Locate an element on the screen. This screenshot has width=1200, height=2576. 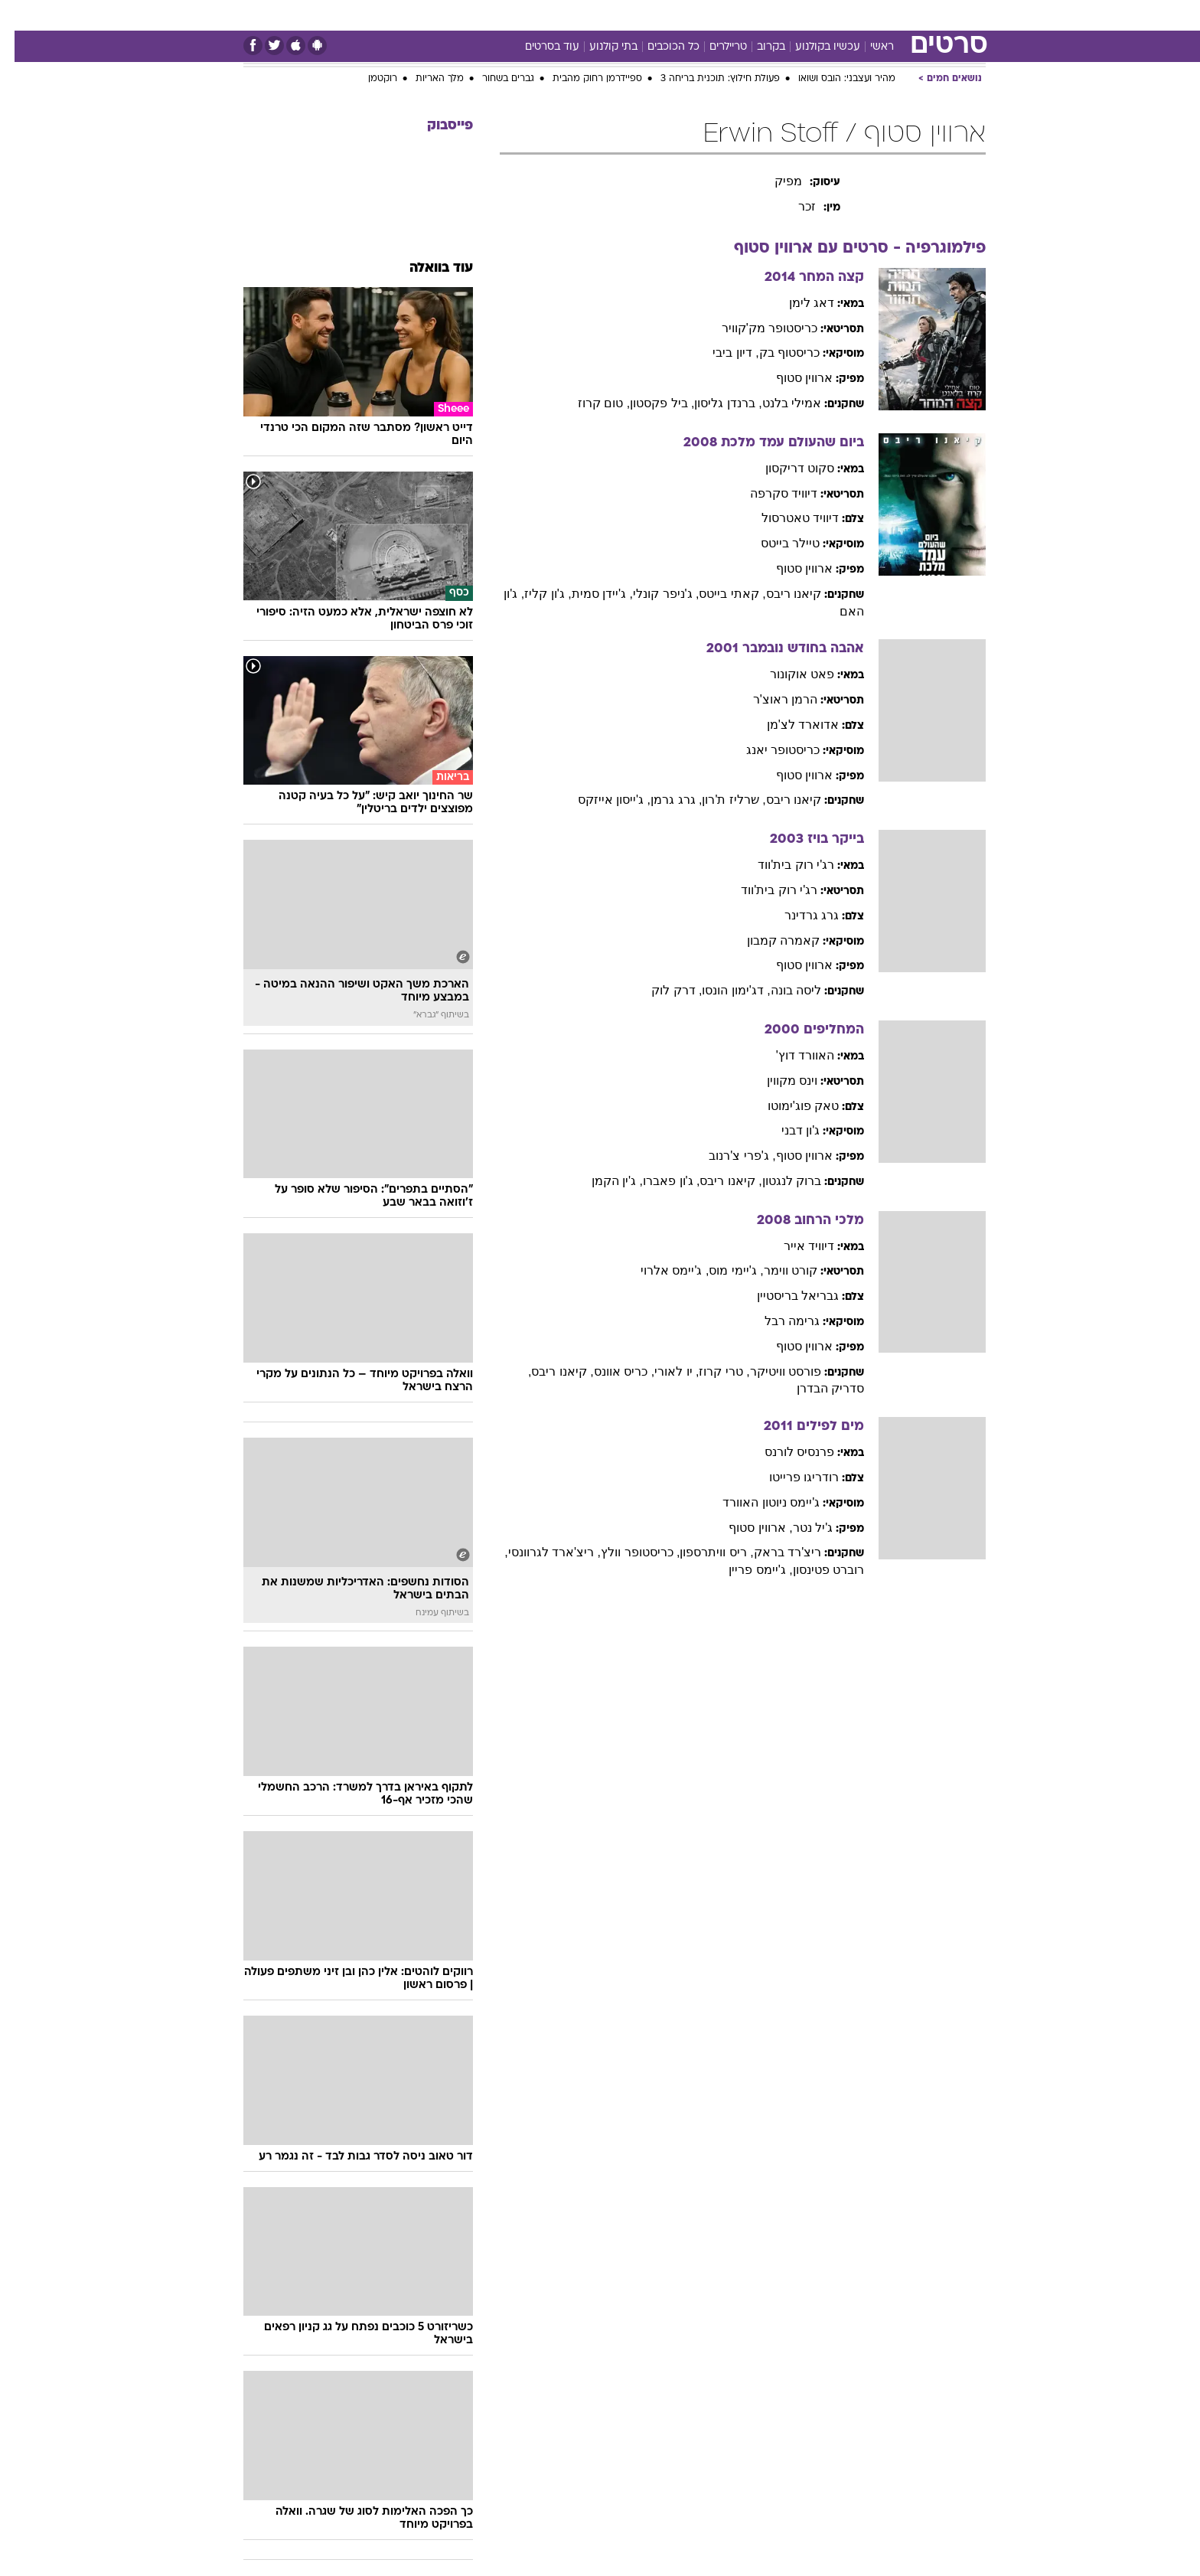
ג'יל נטר is located at coordinates (798, 1527).